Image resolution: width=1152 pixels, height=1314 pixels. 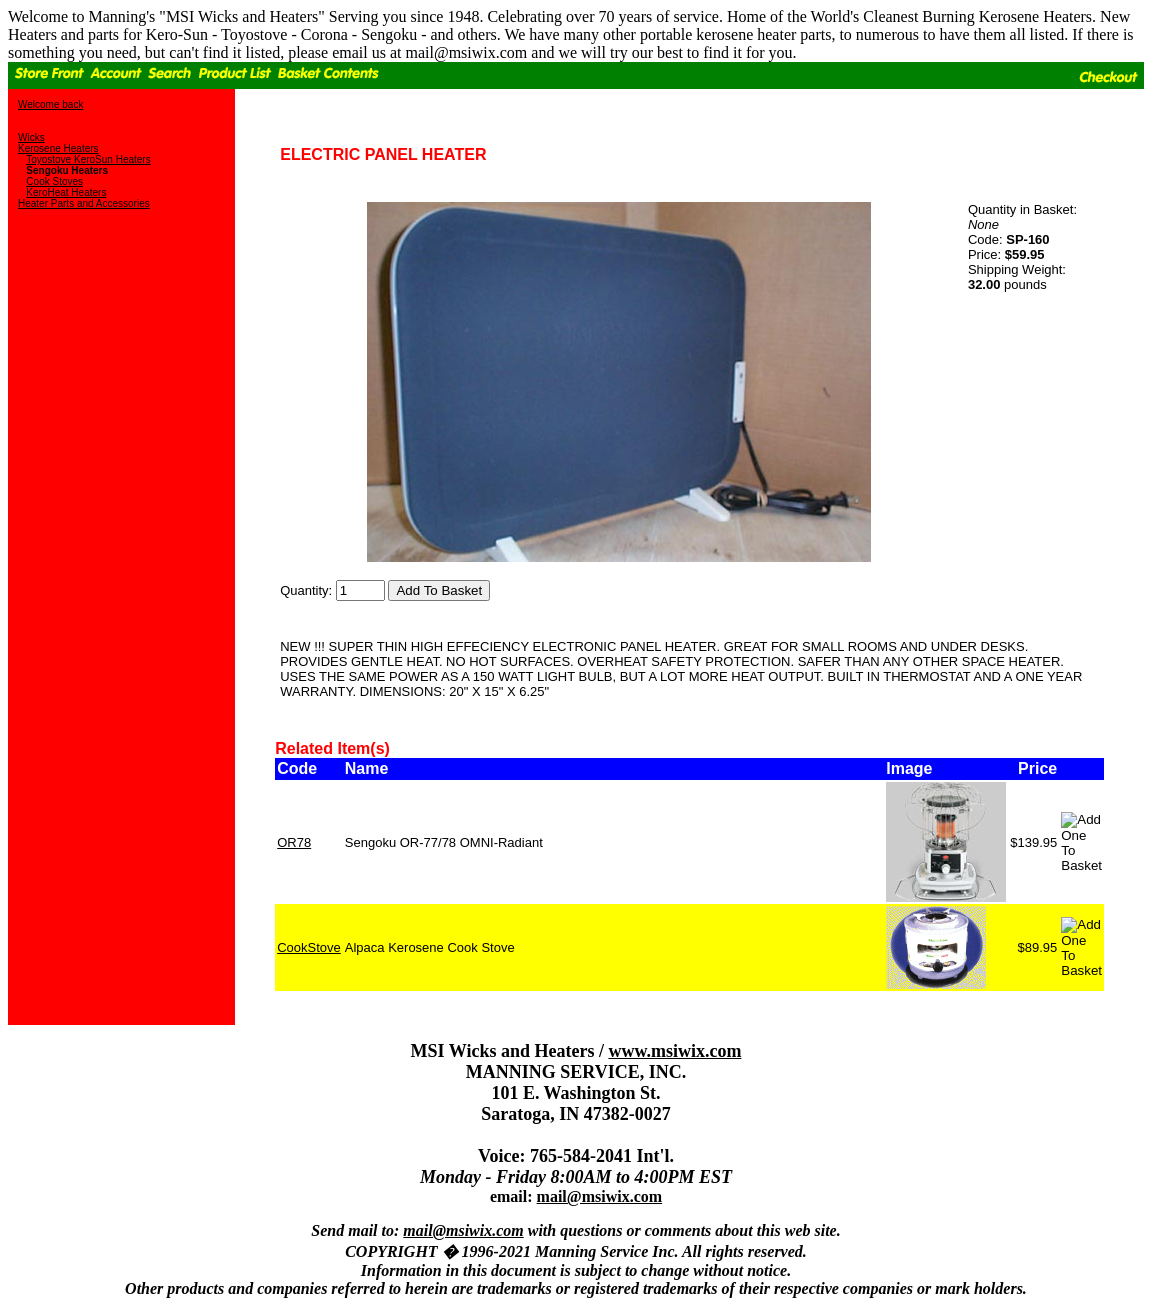 What do you see at coordinates (84, 203) in the screenshot?
I see `Heater Parts and Accessories` at bounding box center [84, 203].